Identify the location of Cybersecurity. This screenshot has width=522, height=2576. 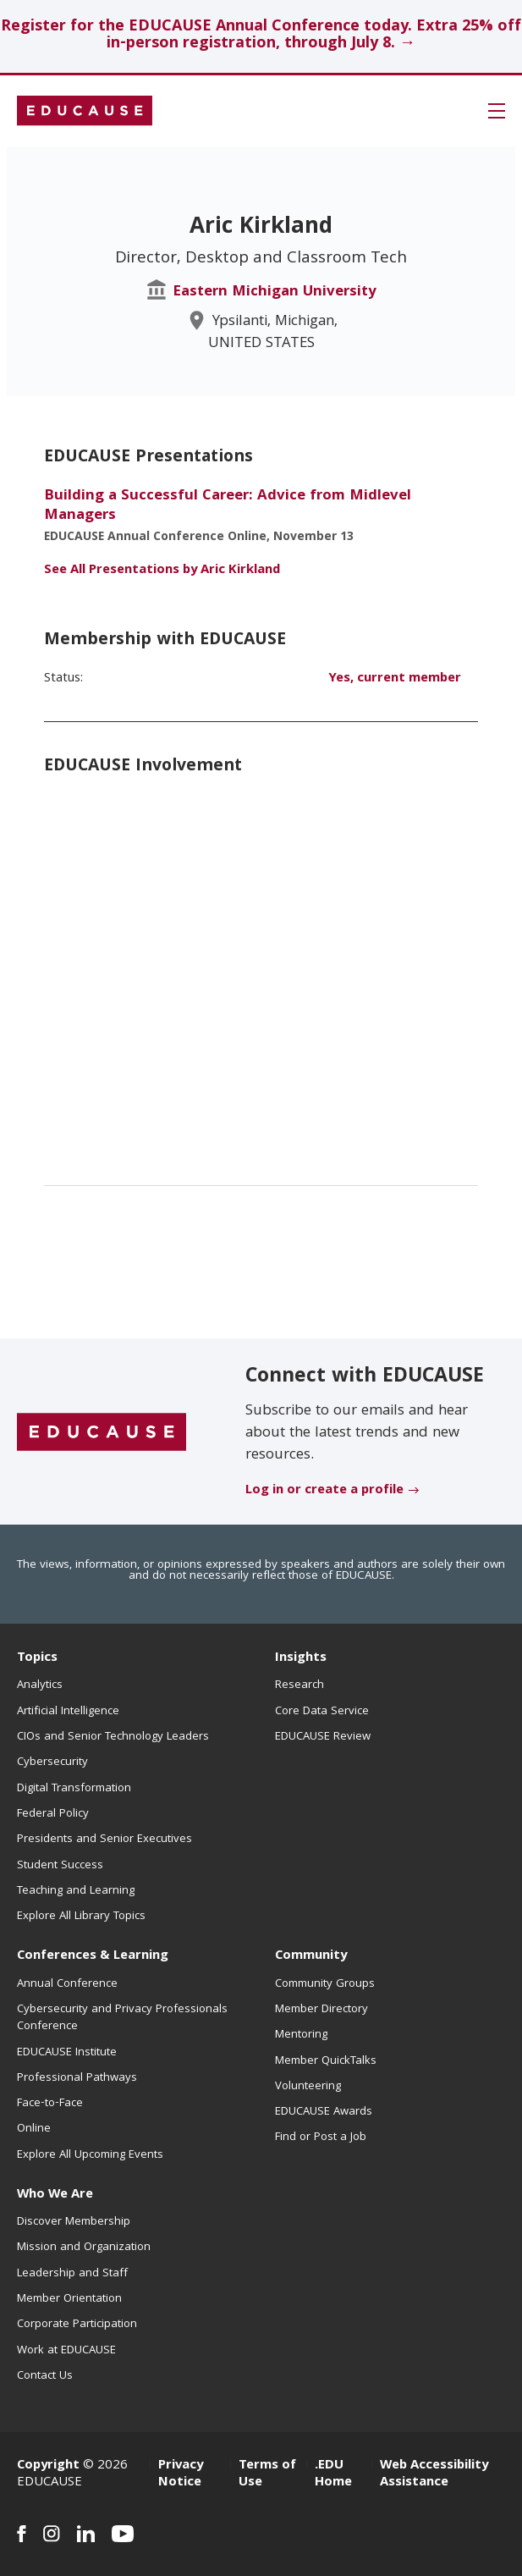
(52, 1762).